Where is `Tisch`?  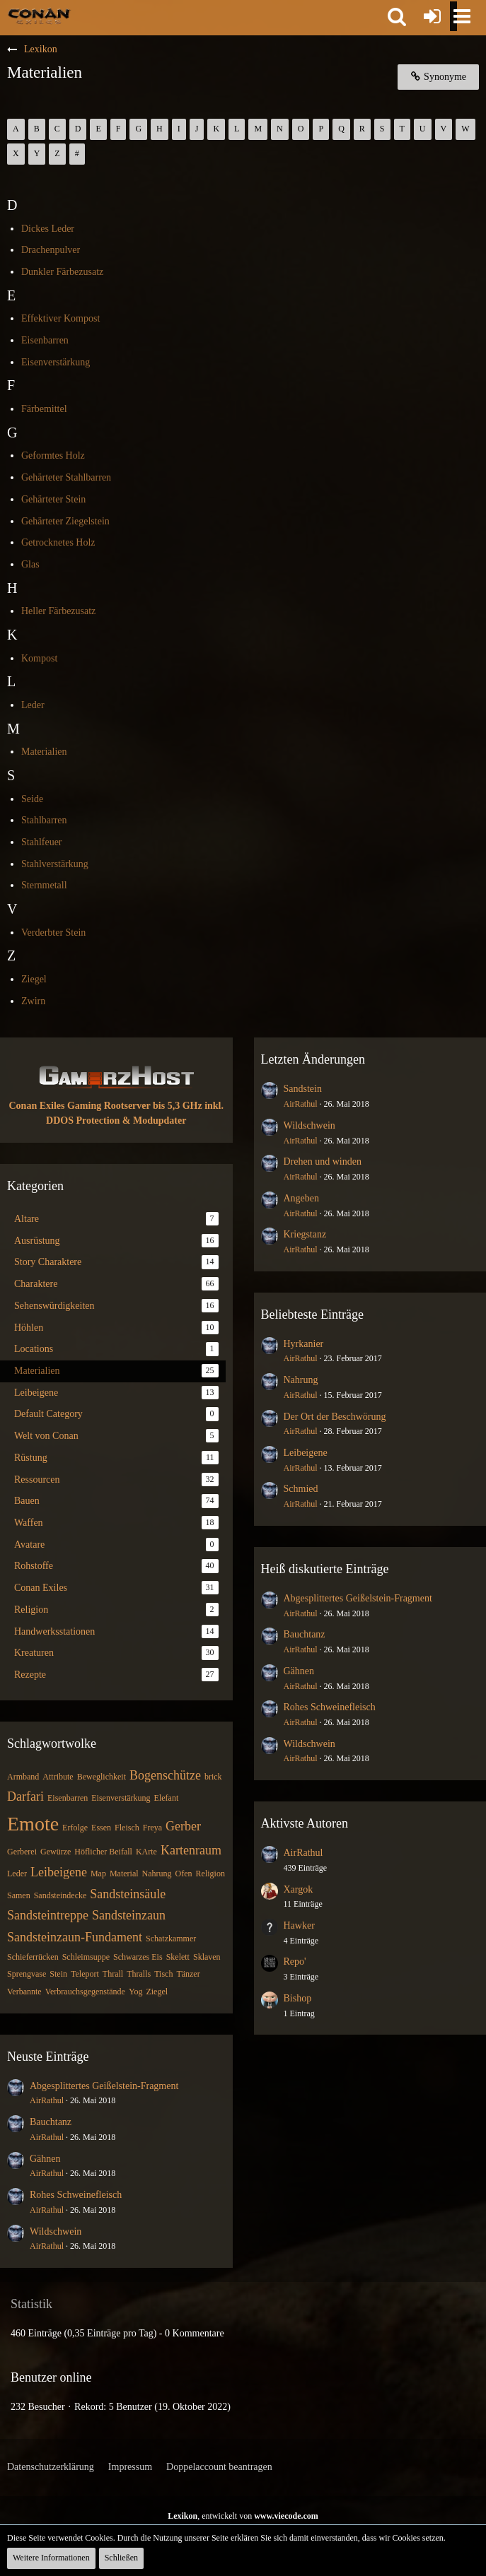
Tisch is located at coordinates (163, 1974).